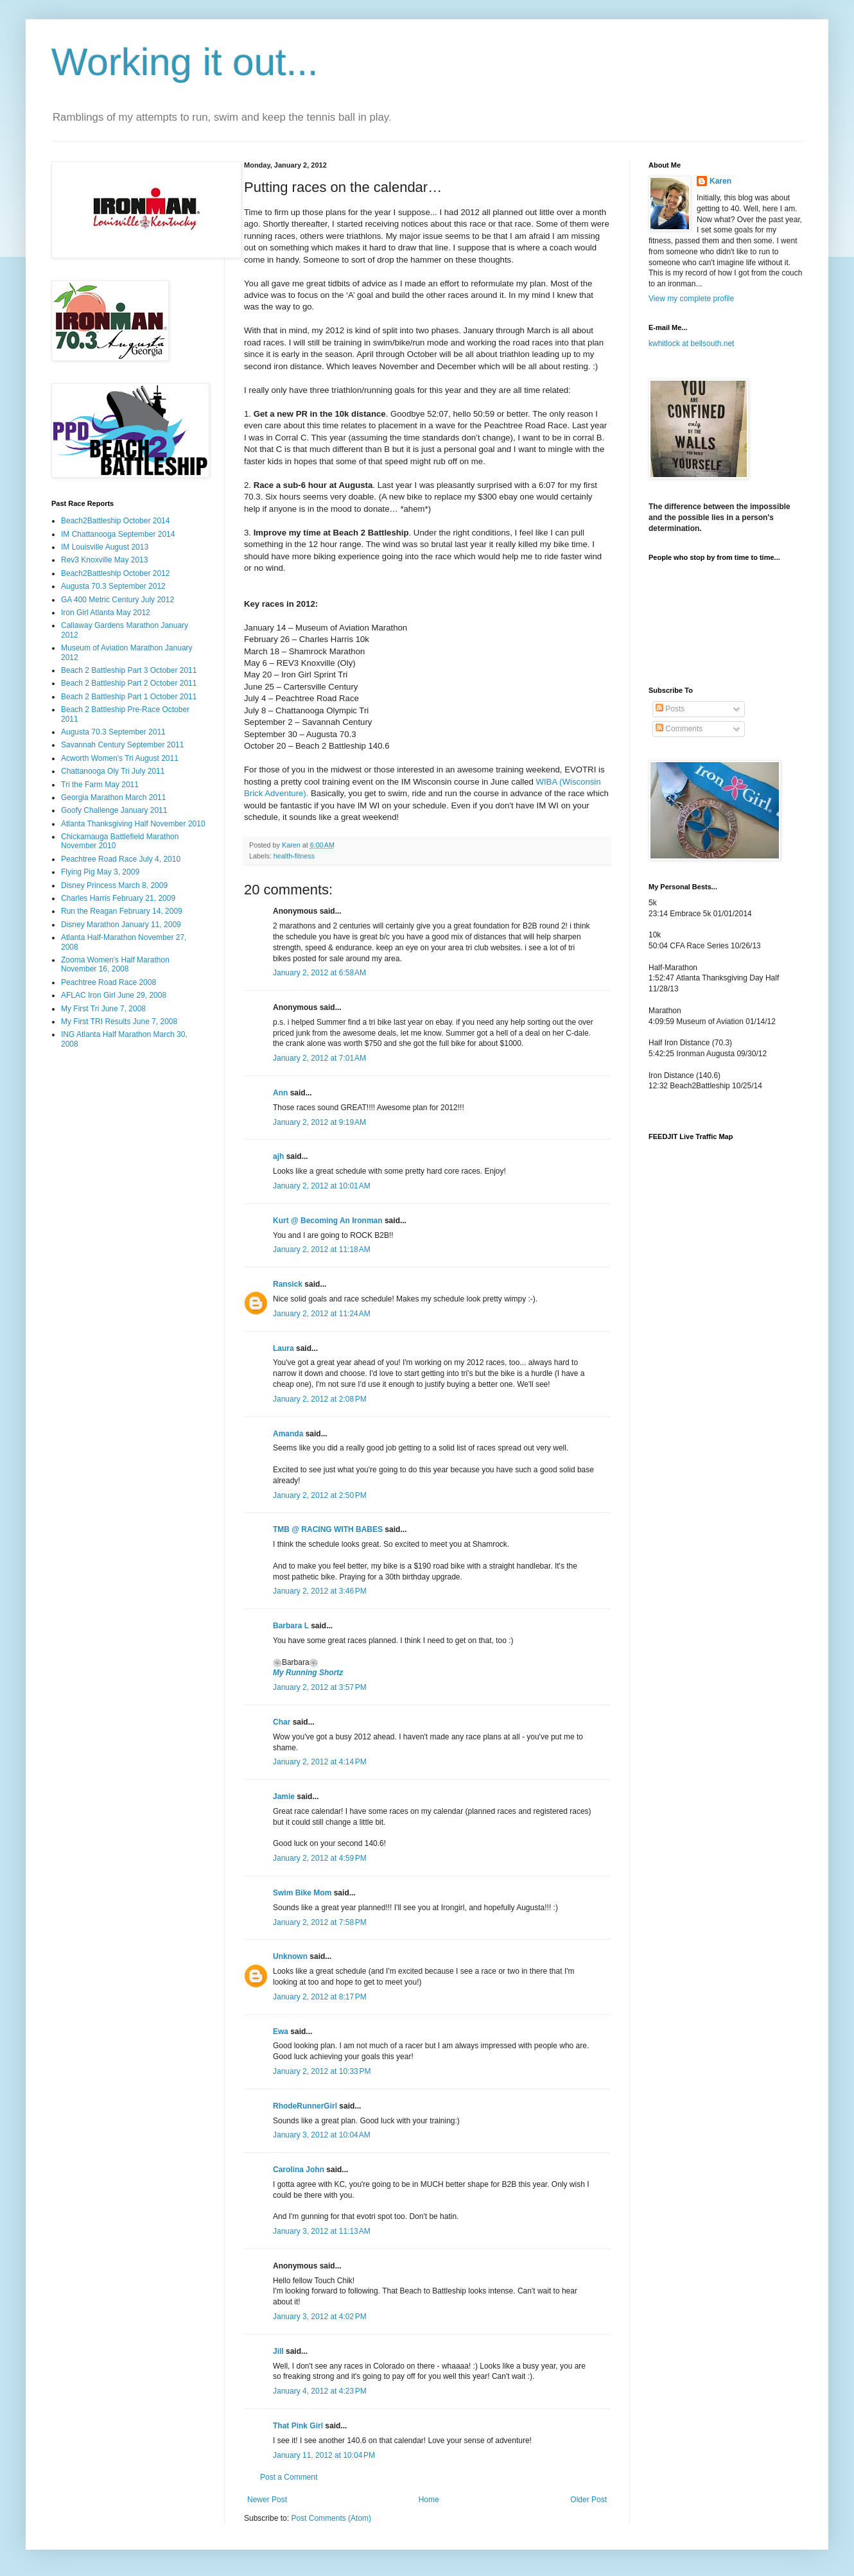  What do you see at coordinates (103, 1008) in the screenshot?
I see `My First Tri June 7, 2008` at bounding box center [103, 1008].